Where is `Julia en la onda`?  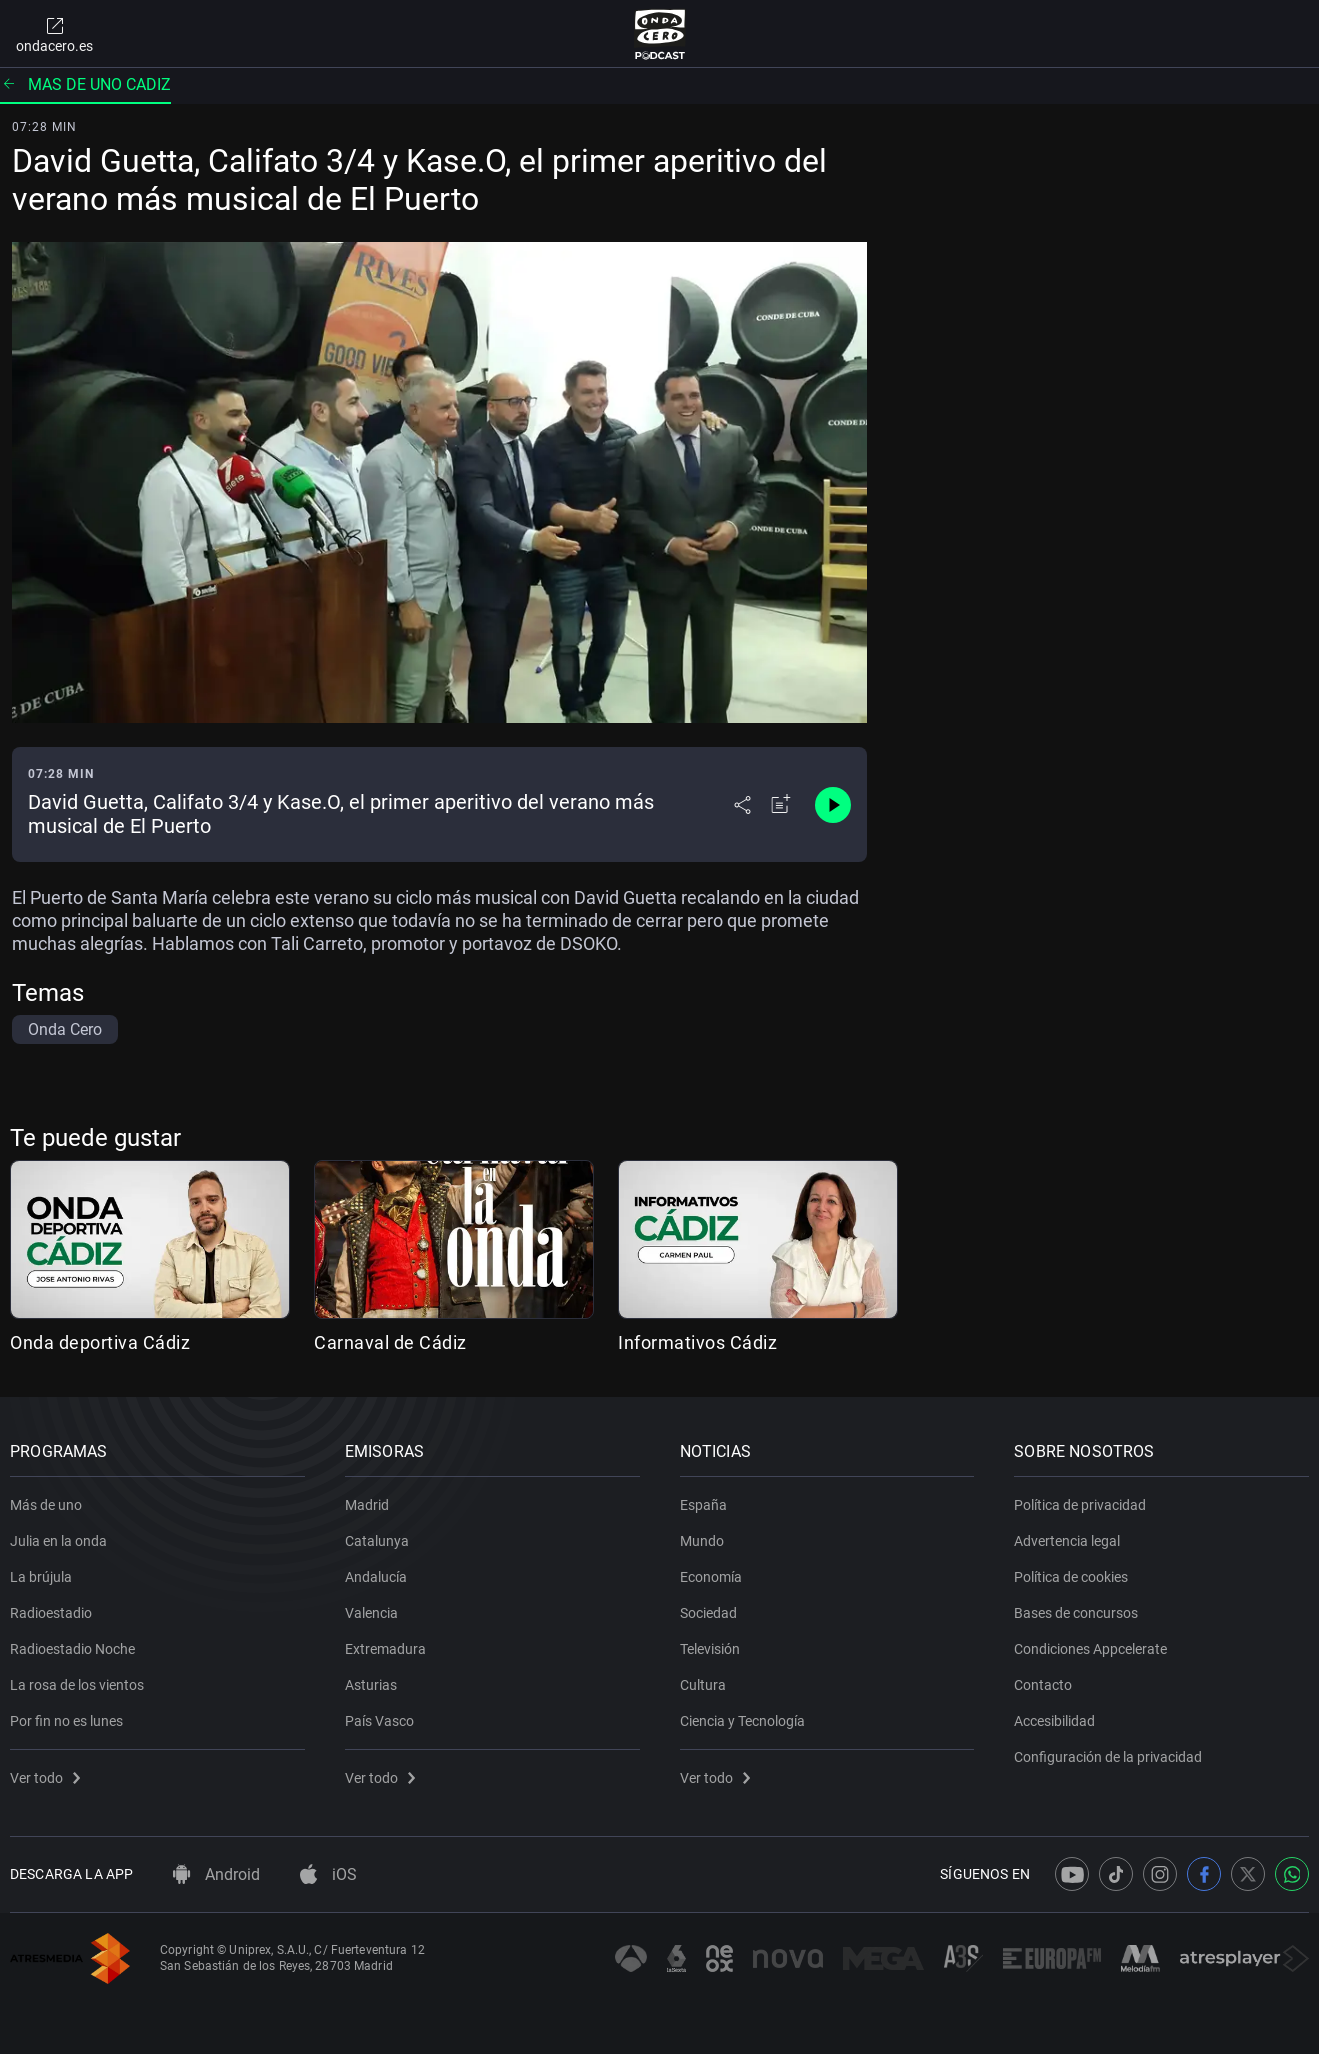 Julia en la onda is located at coordinates (58, 1541).